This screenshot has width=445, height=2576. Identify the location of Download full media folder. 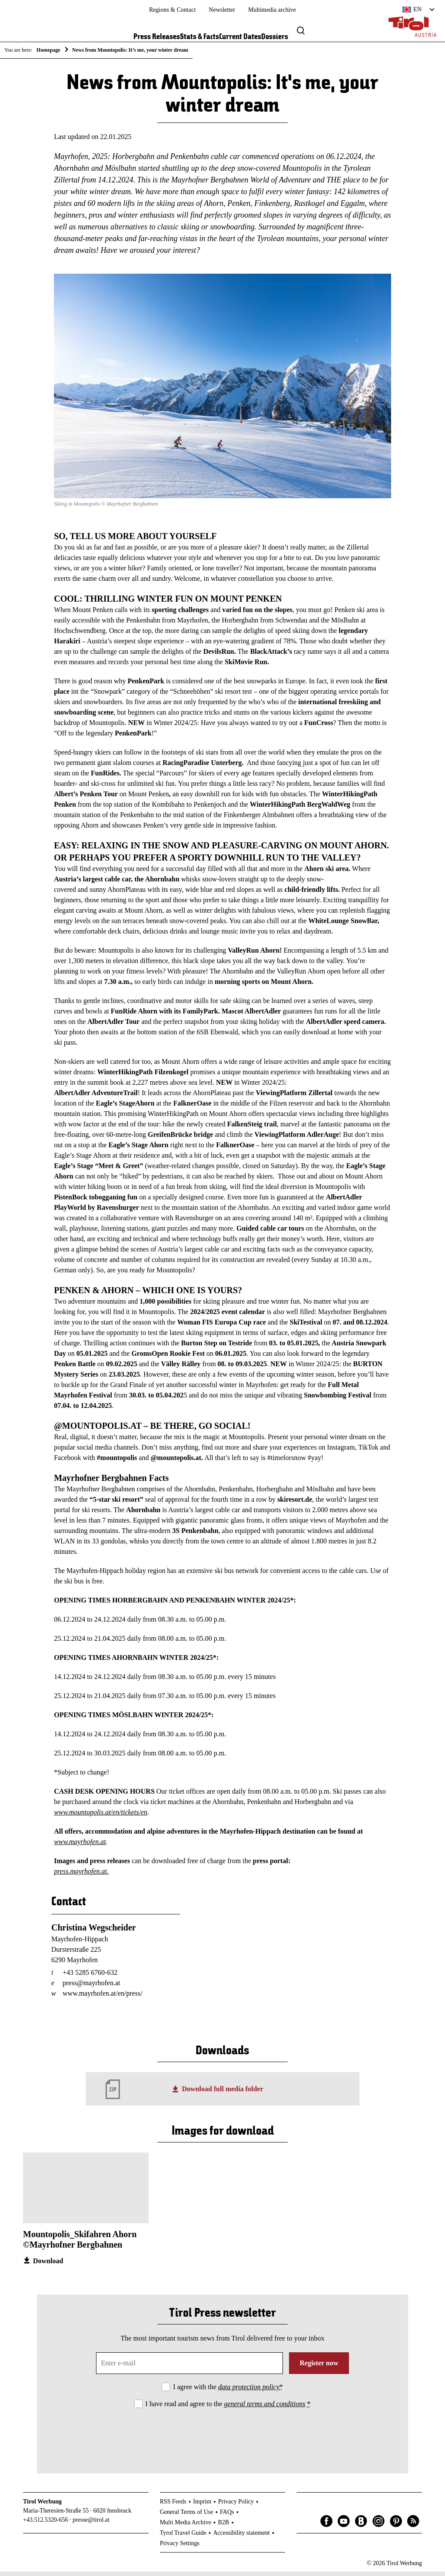
(222, 2093).